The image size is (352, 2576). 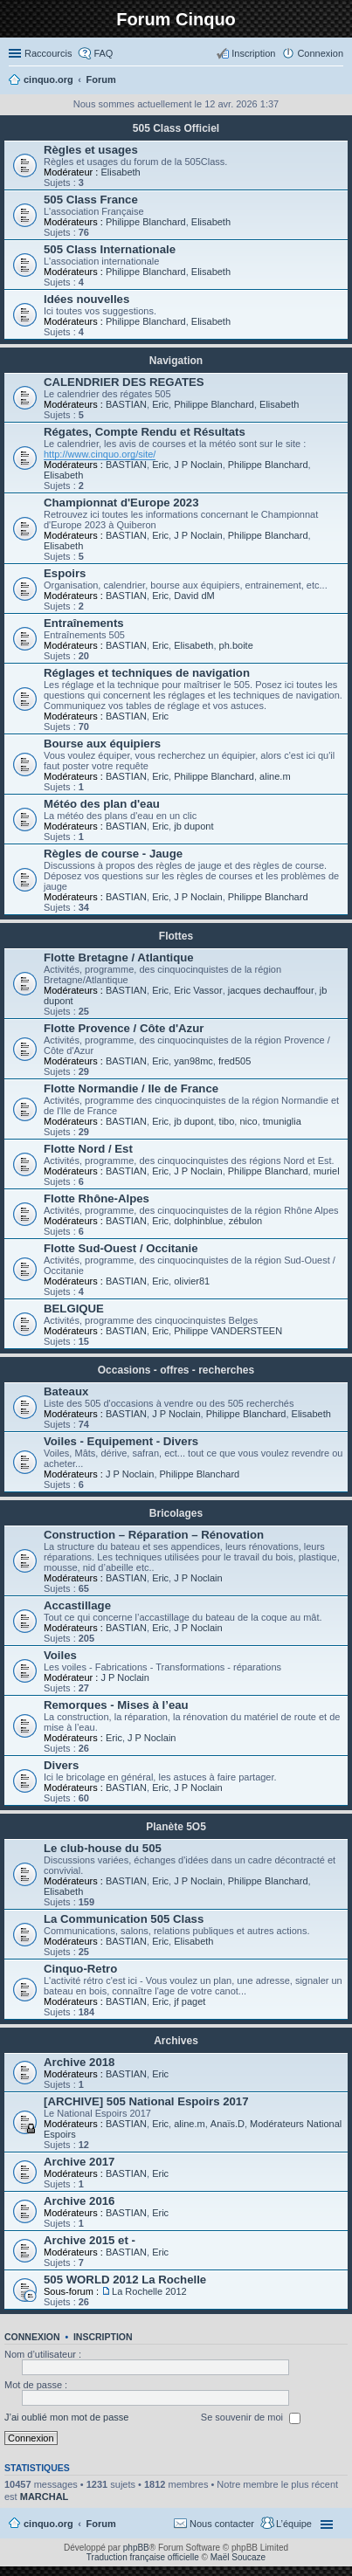 I want to click on Se souvenir de moi, so click(x=250, y=2418).